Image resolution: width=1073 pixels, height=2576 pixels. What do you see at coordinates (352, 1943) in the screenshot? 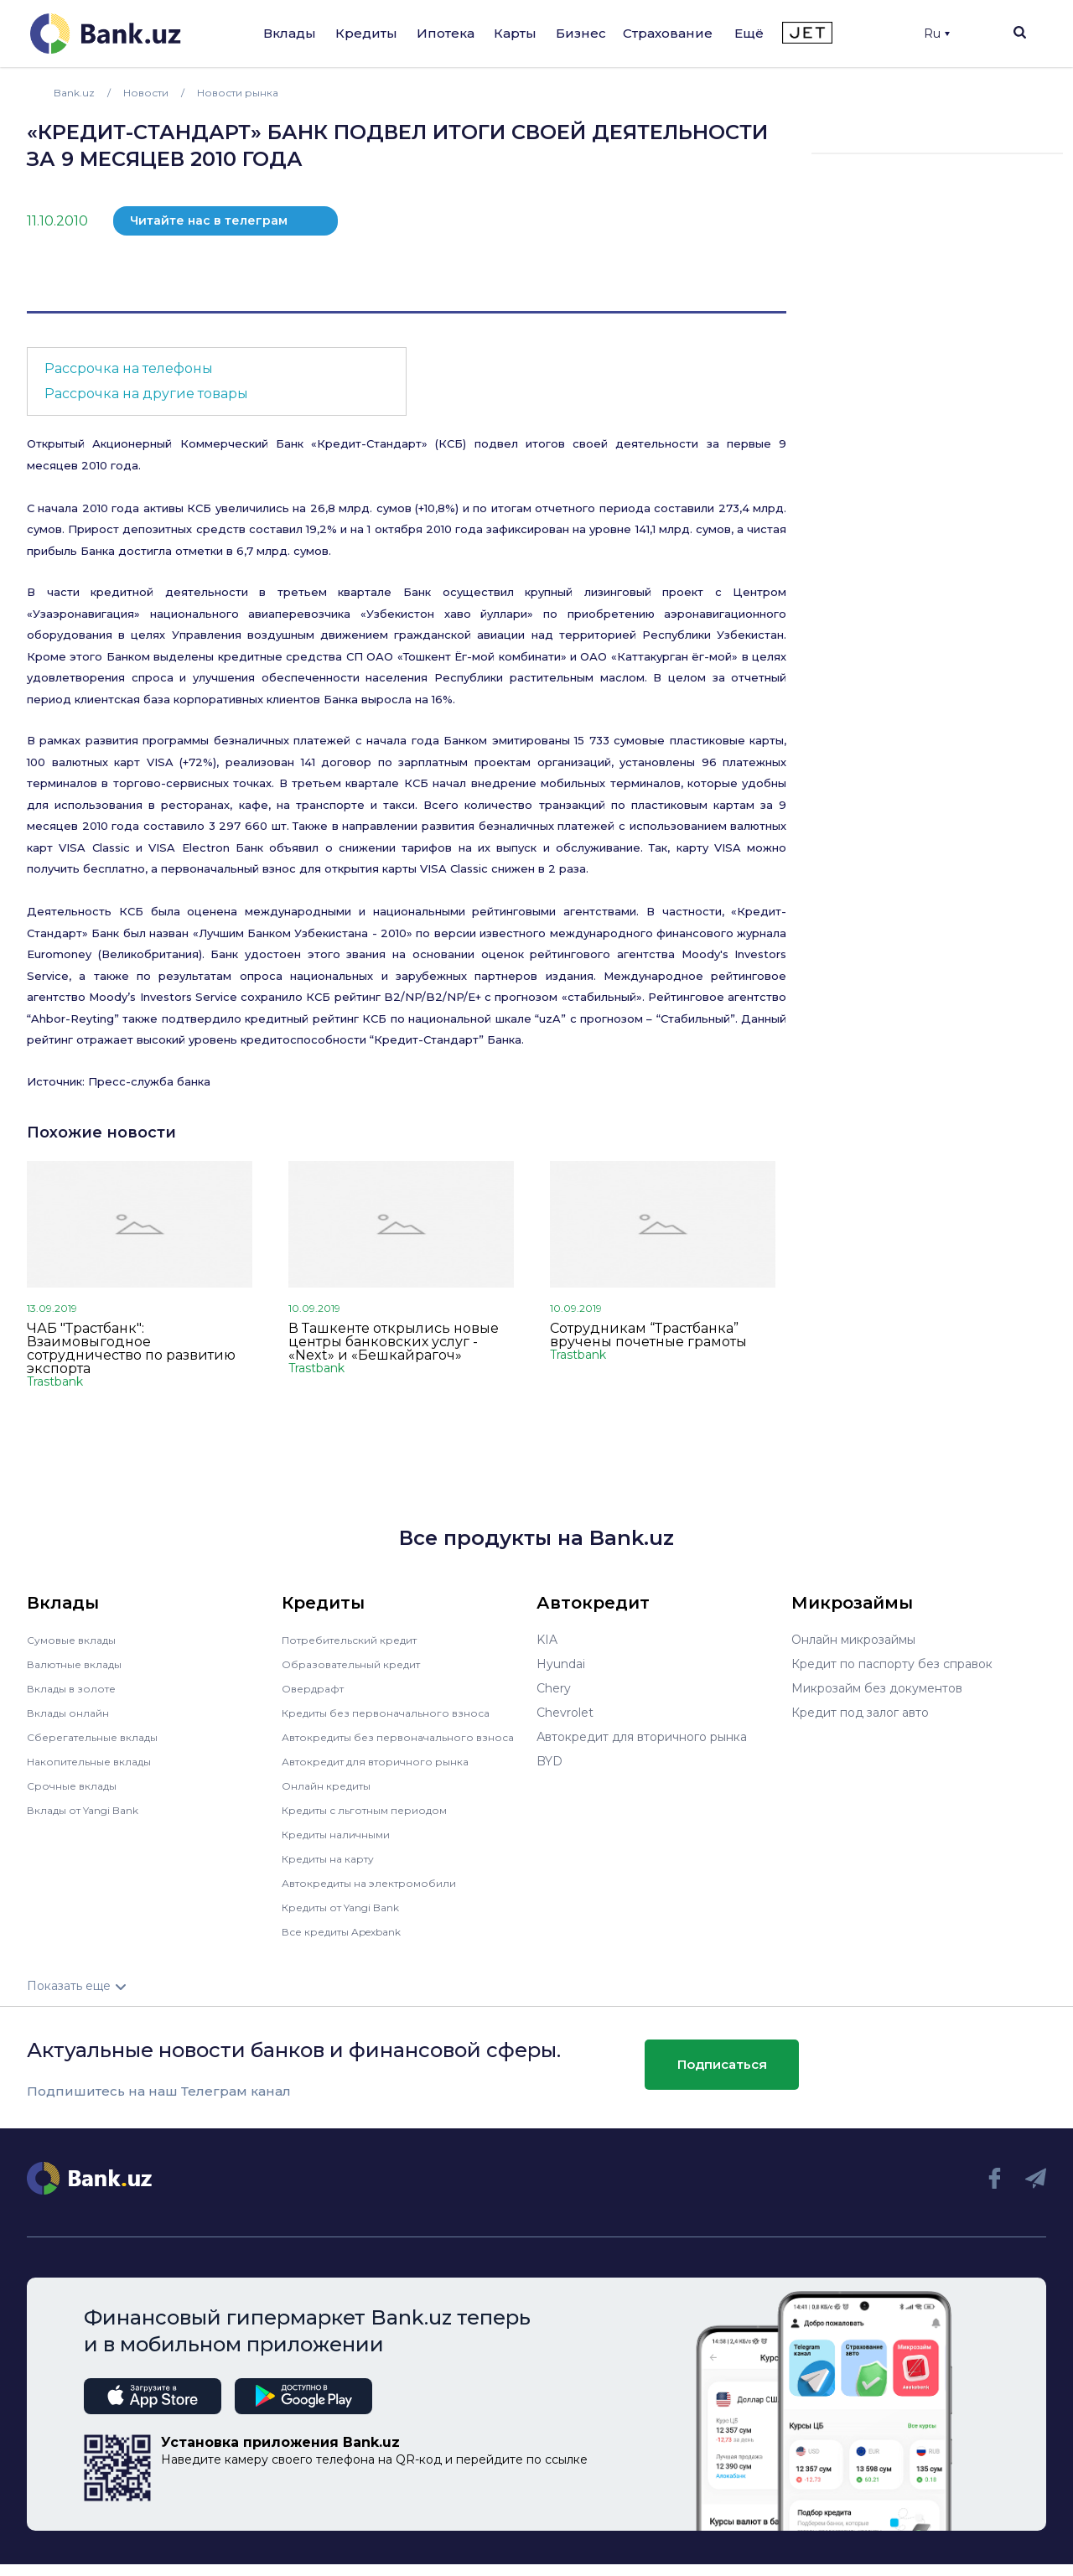
I see `Все кредиты Apexbank` at bounding box center [352, 1943].